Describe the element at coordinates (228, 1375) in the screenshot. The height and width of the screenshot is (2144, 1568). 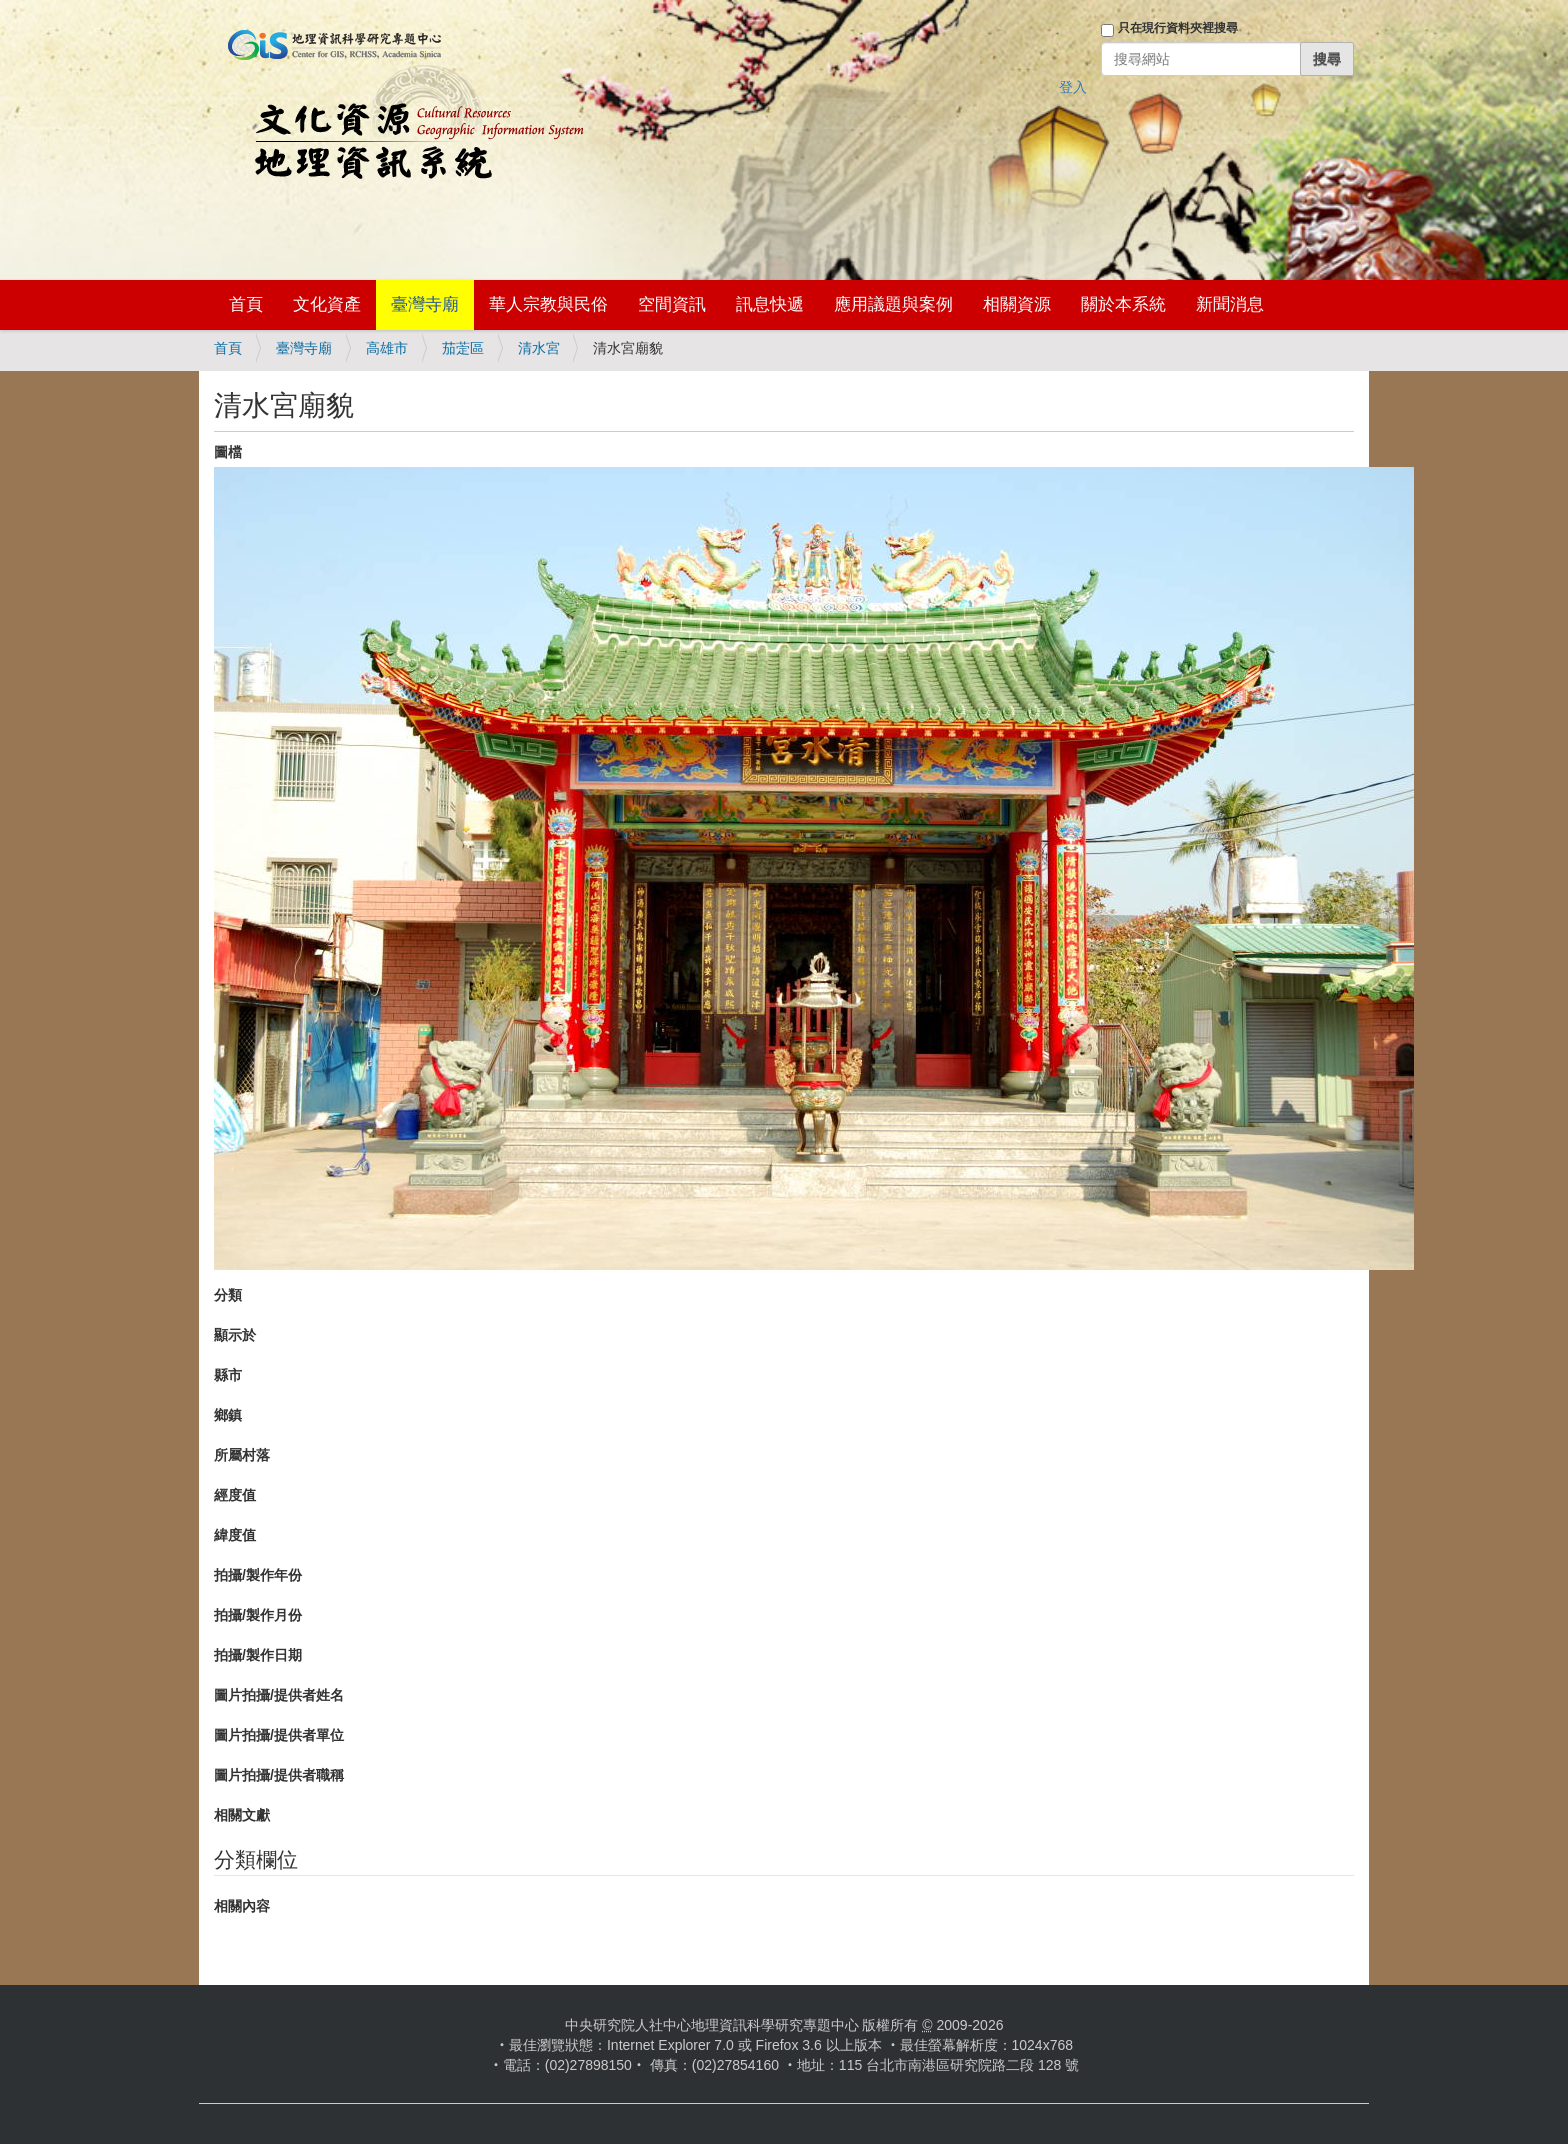
I see `縣市` at that location.